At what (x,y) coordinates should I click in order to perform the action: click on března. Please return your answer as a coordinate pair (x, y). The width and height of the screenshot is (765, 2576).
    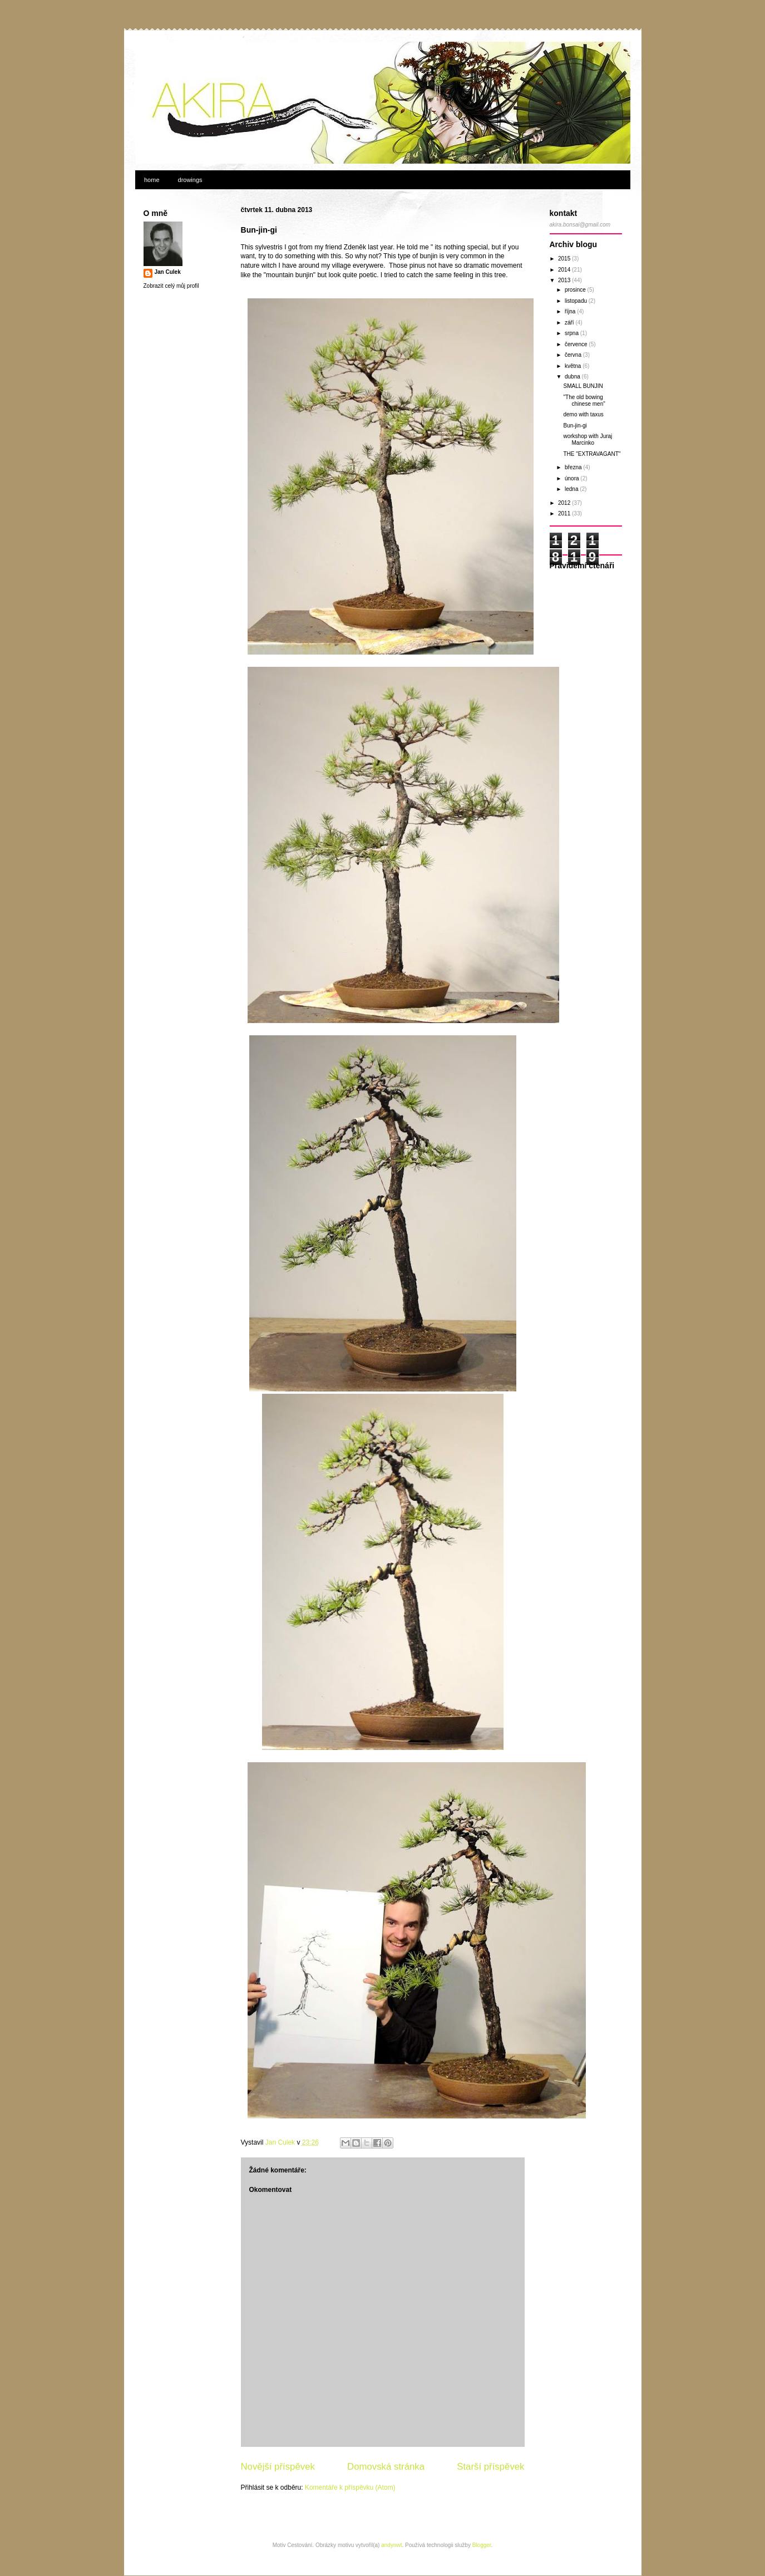
    Looking at the image, I should click on (574, 467).